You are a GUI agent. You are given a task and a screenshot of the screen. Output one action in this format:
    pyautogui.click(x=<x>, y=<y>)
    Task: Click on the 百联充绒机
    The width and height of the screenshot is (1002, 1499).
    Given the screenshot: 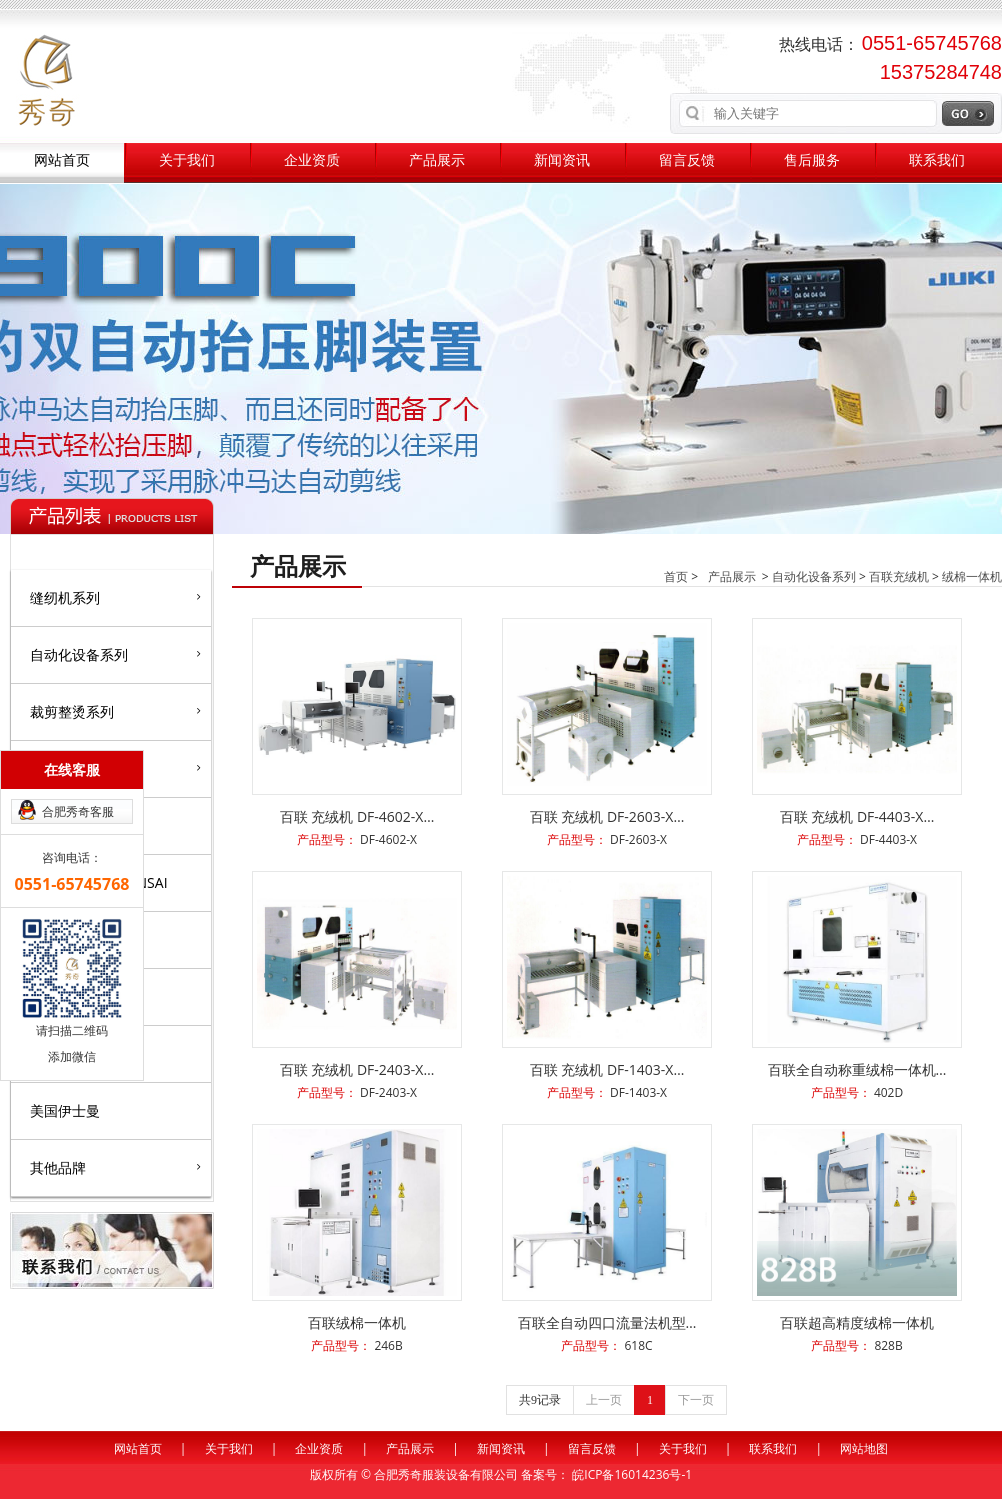 What is the action you would take?
    pyautogui.click(x=899, y=576)
    